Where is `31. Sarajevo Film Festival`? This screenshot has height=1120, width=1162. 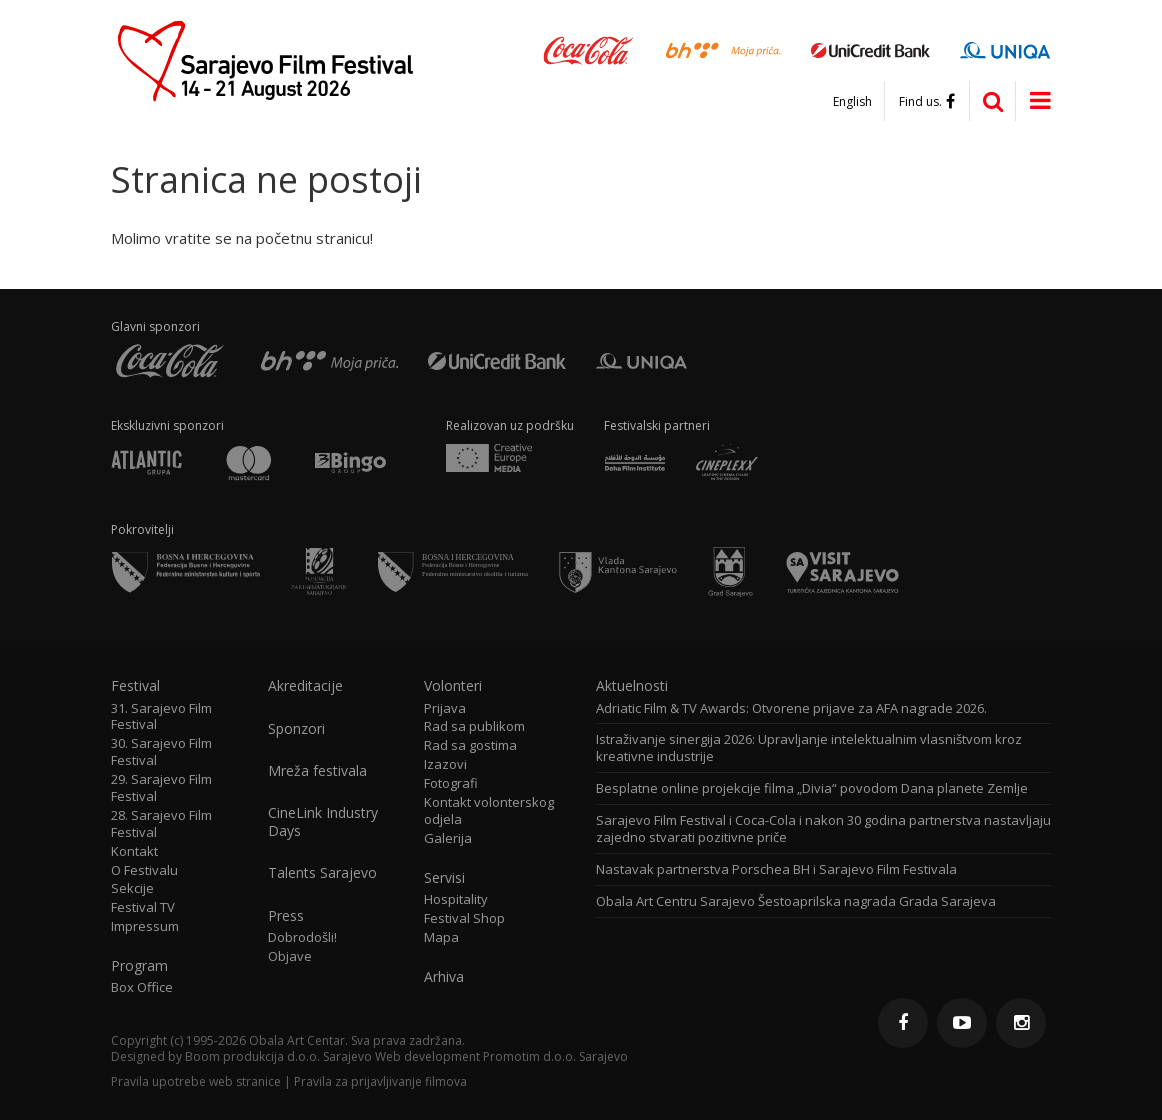 31. Sarajevo Film Festival is located at coordinates (161, 717).